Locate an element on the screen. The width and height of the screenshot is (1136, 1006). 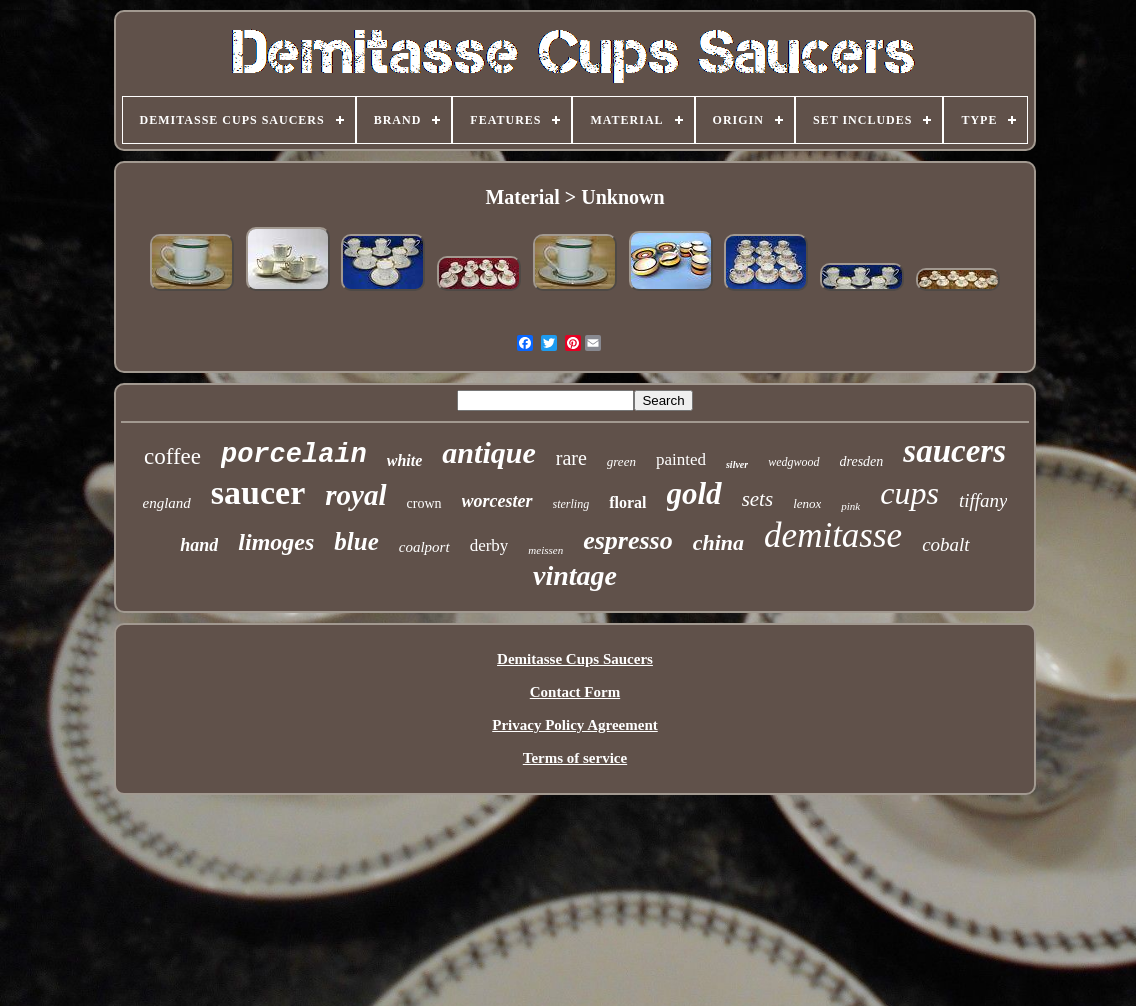
limoges is located at coordinates (276, 542).